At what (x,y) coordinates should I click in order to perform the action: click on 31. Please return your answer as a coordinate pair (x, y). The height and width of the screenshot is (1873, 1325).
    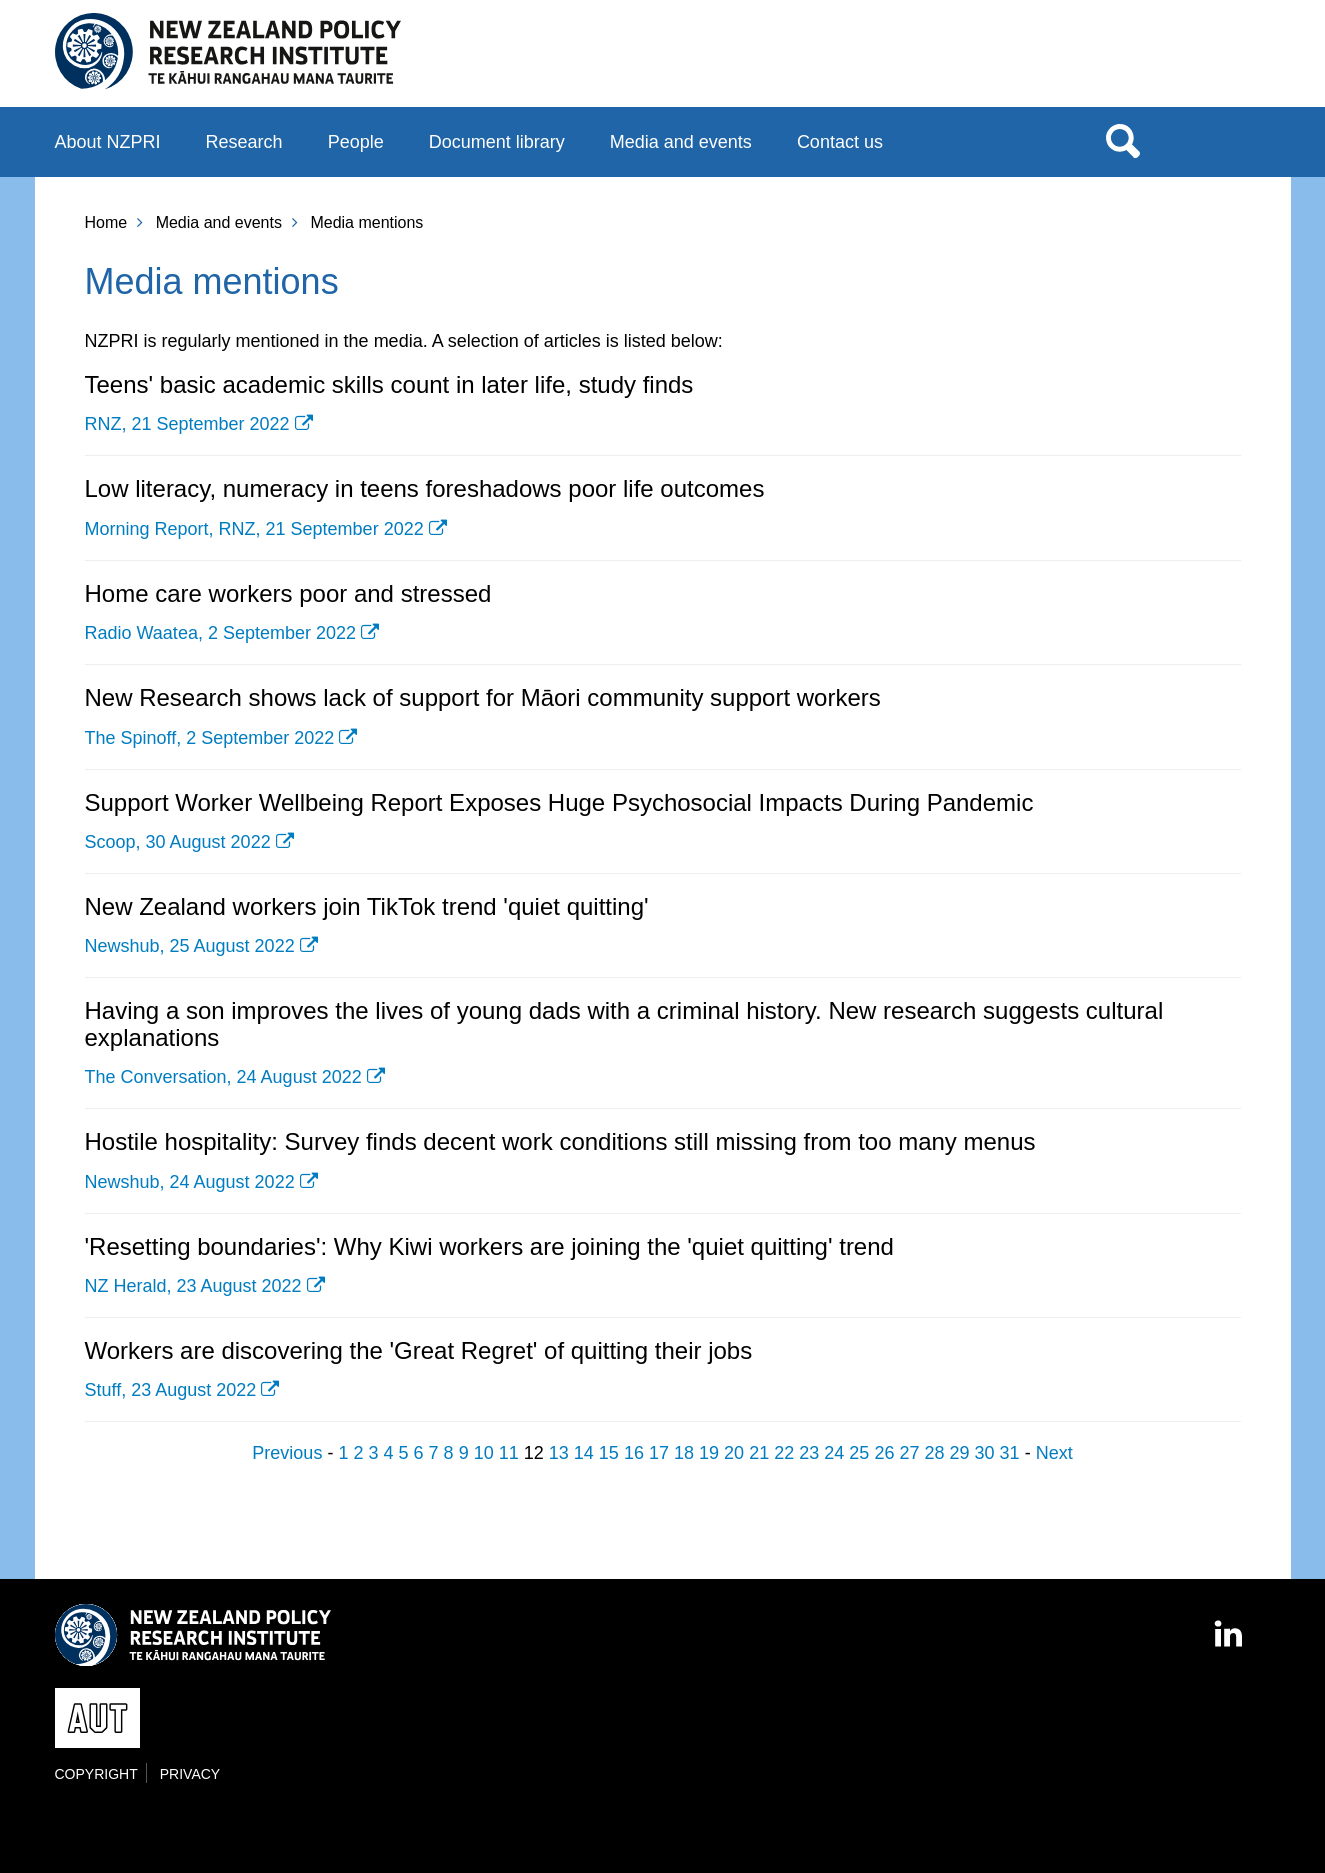
    Looking at the image, I should click on (1010, 1453).